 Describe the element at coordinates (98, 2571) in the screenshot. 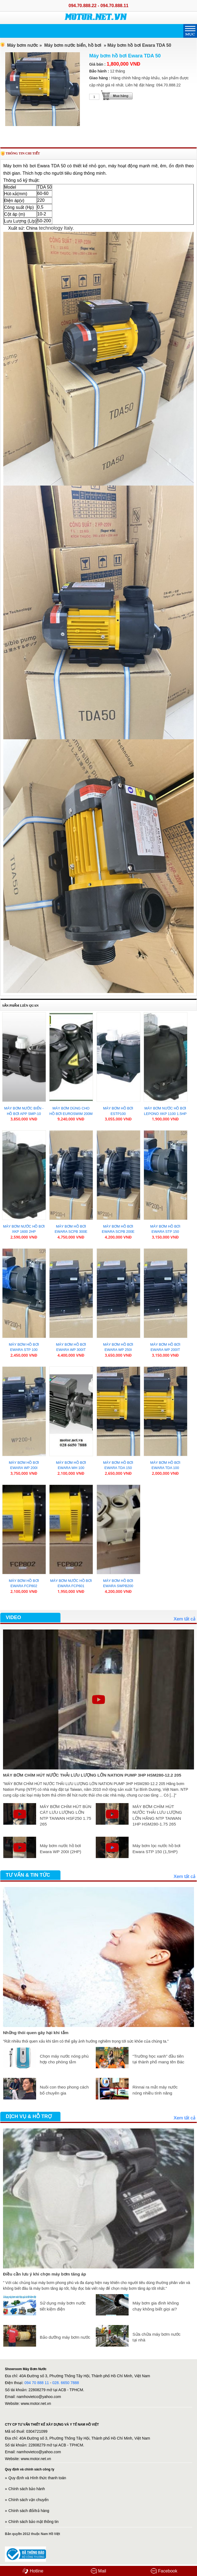

I see `Mail` at that location.